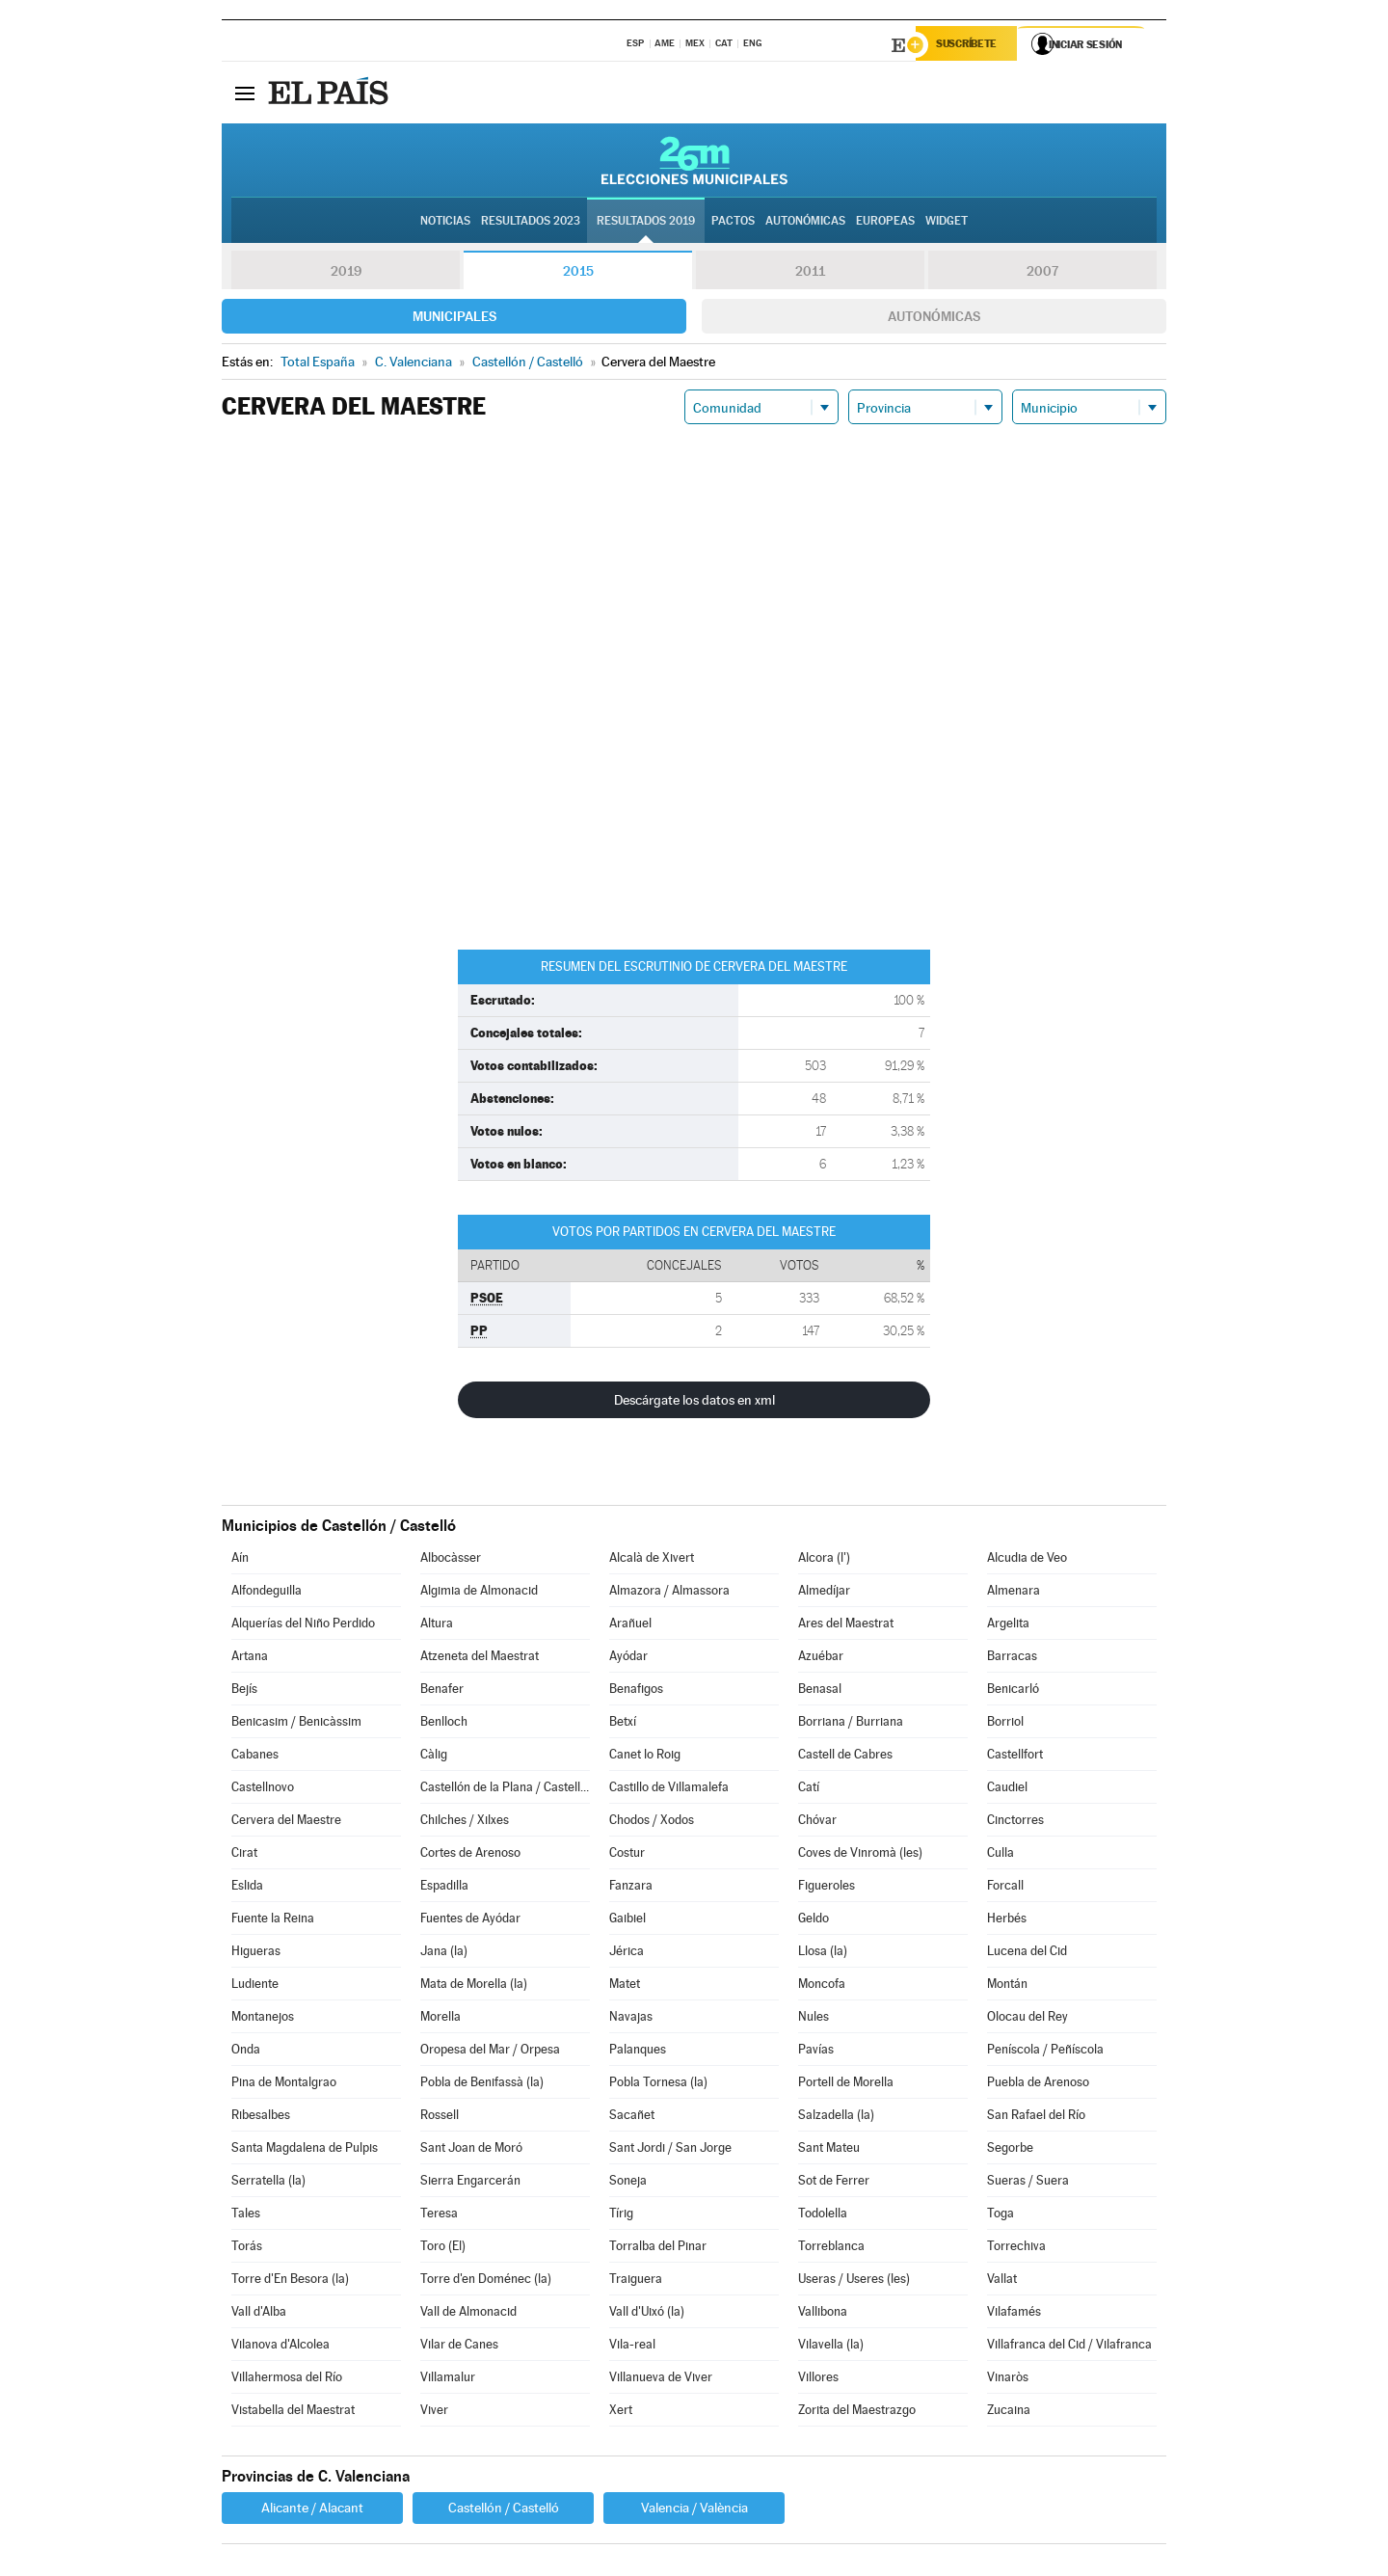 This screenshot has width=1388, height=2576. I want to click on Pobla de Benifassà (la), so click(482, 2085).